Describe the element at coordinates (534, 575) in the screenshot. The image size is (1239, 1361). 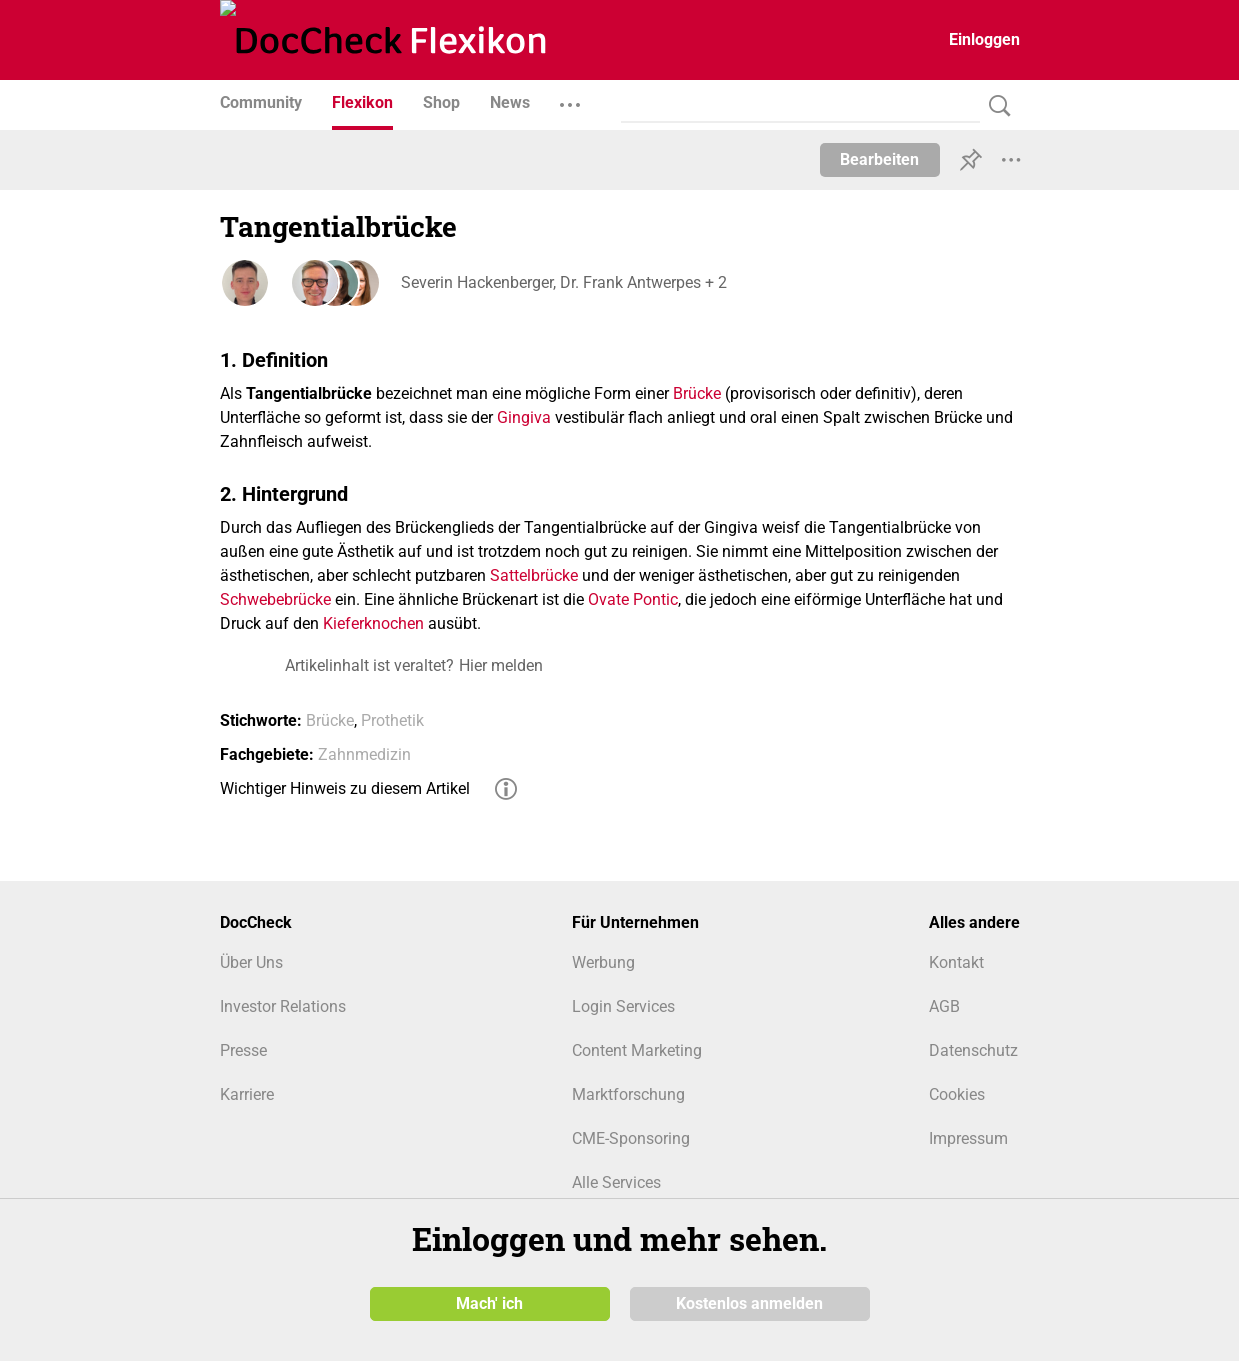
I see `Sattelbrücke` at that location.